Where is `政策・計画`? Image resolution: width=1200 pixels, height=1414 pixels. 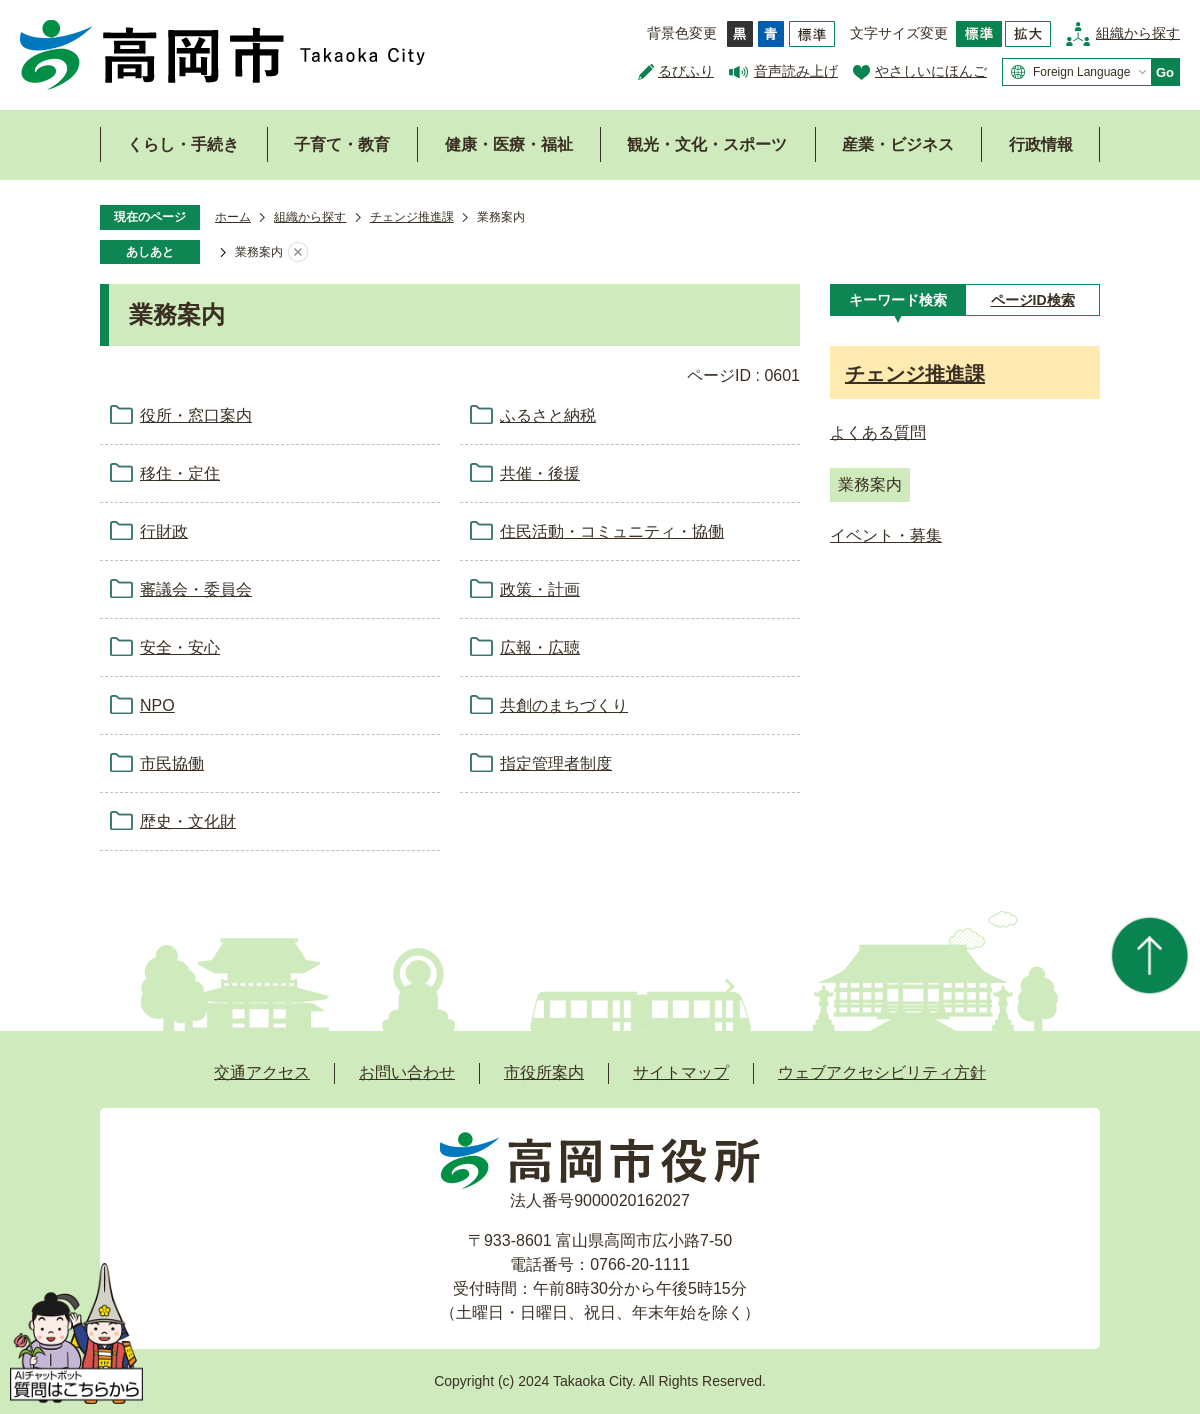
政策・計画 is located at coordinates (540, 589).